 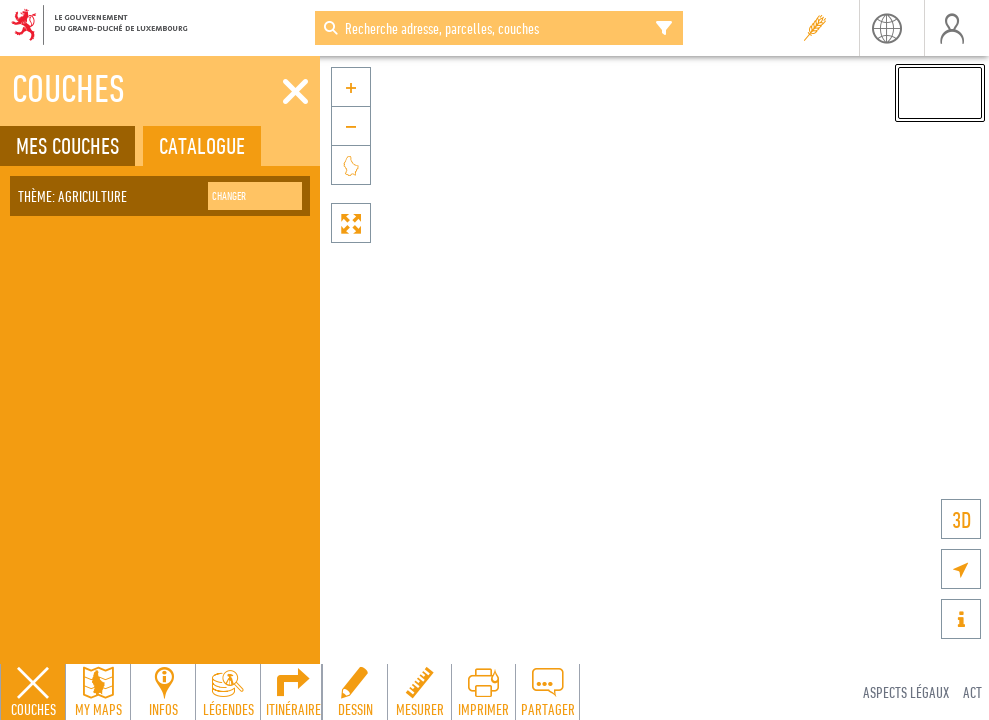 What do you see at coordinates (355, 692) in the screenshot?
I see `[Open drawing toolbar to draw on the map]` at bounding box center [355, 692].